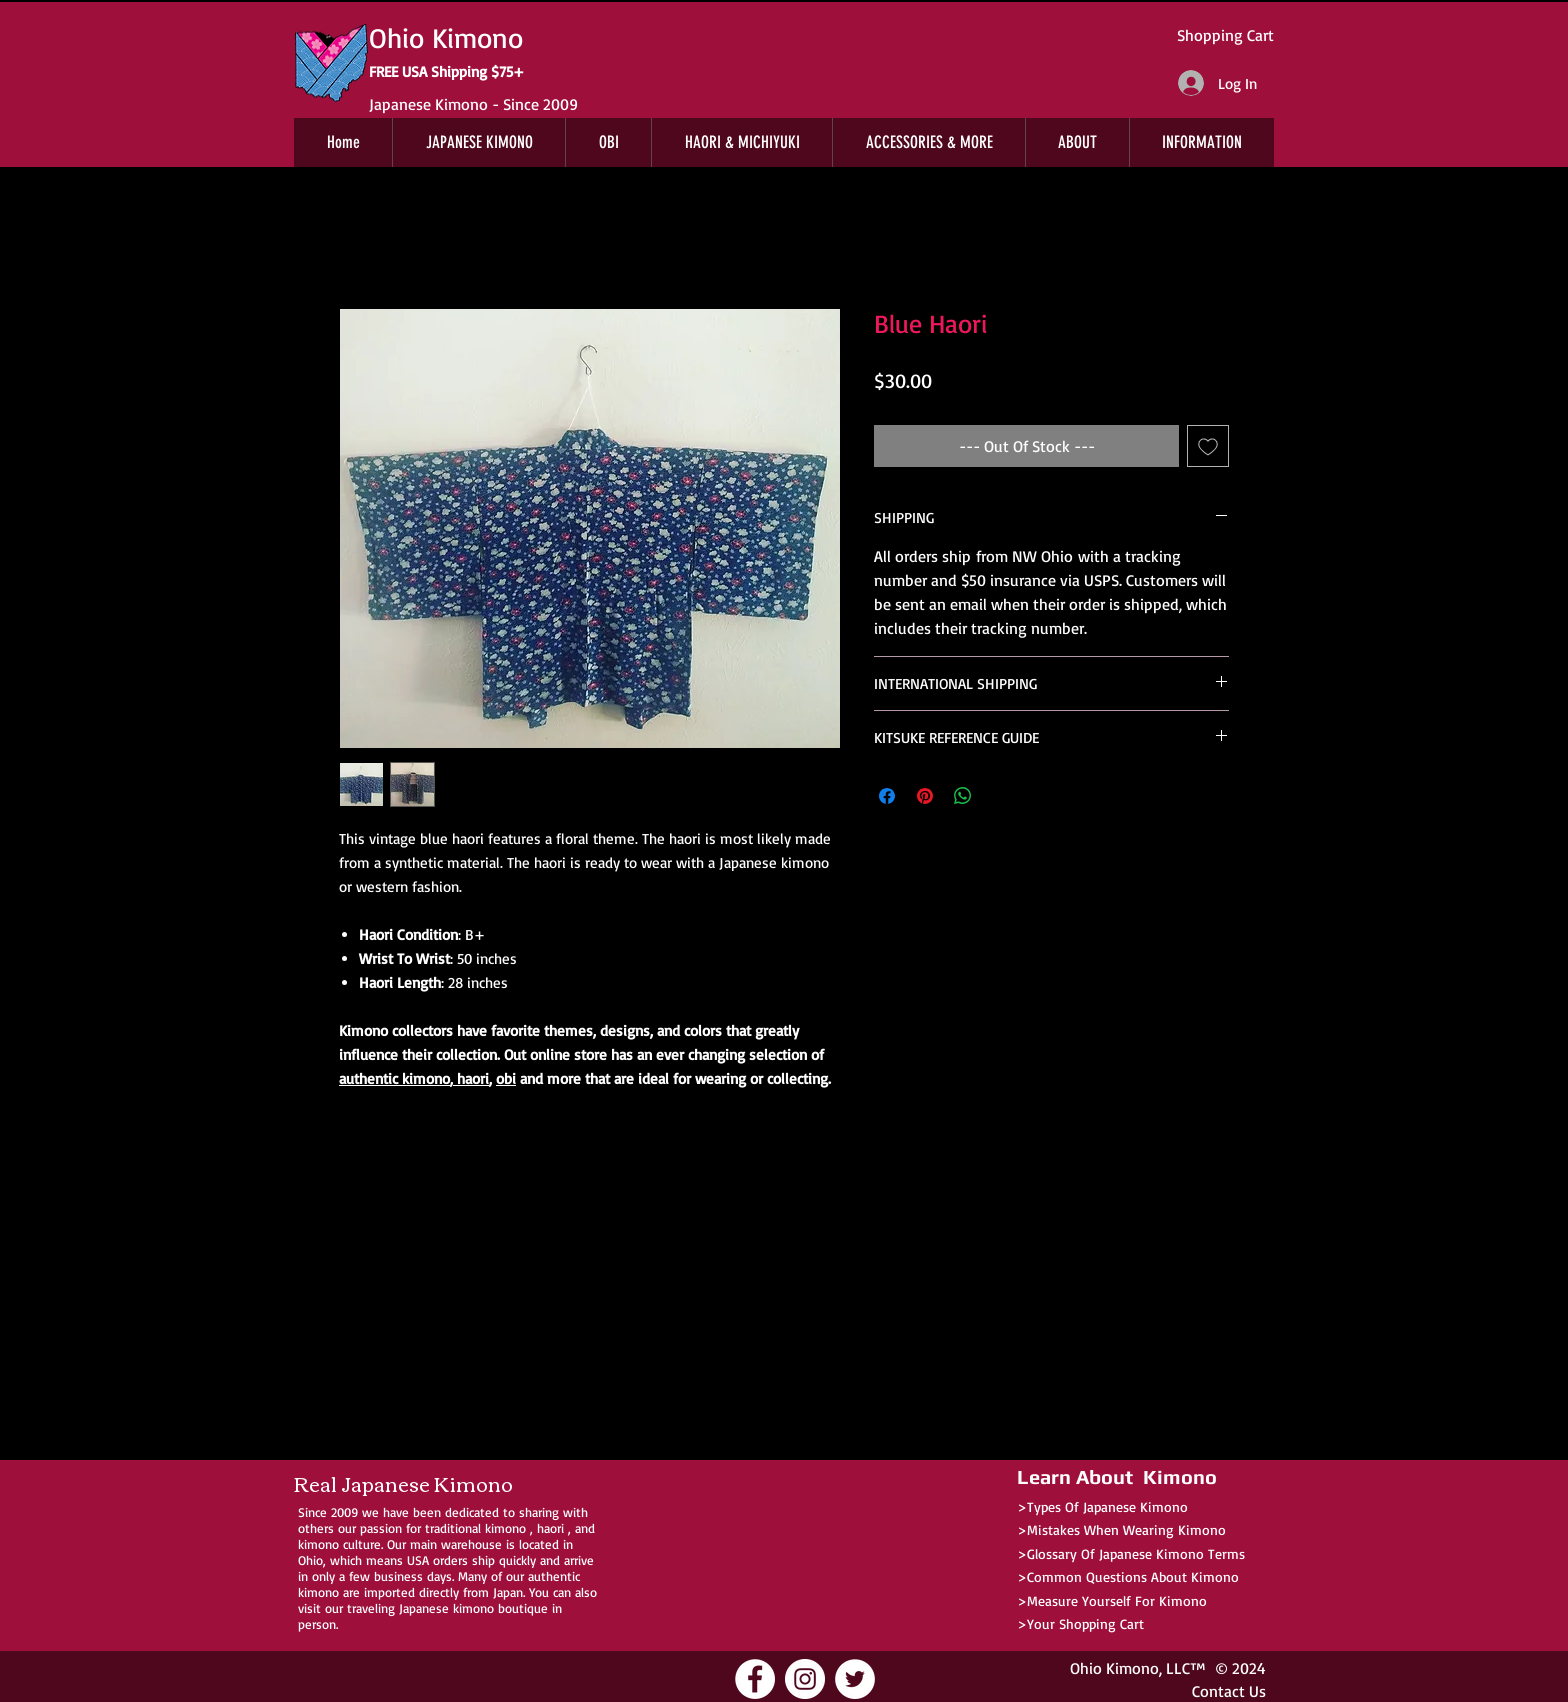  Describe the element at coordinates (1131, 1553) in the screenshot. I see `>Glossary Of Japanese Kimono Terms` at that location.